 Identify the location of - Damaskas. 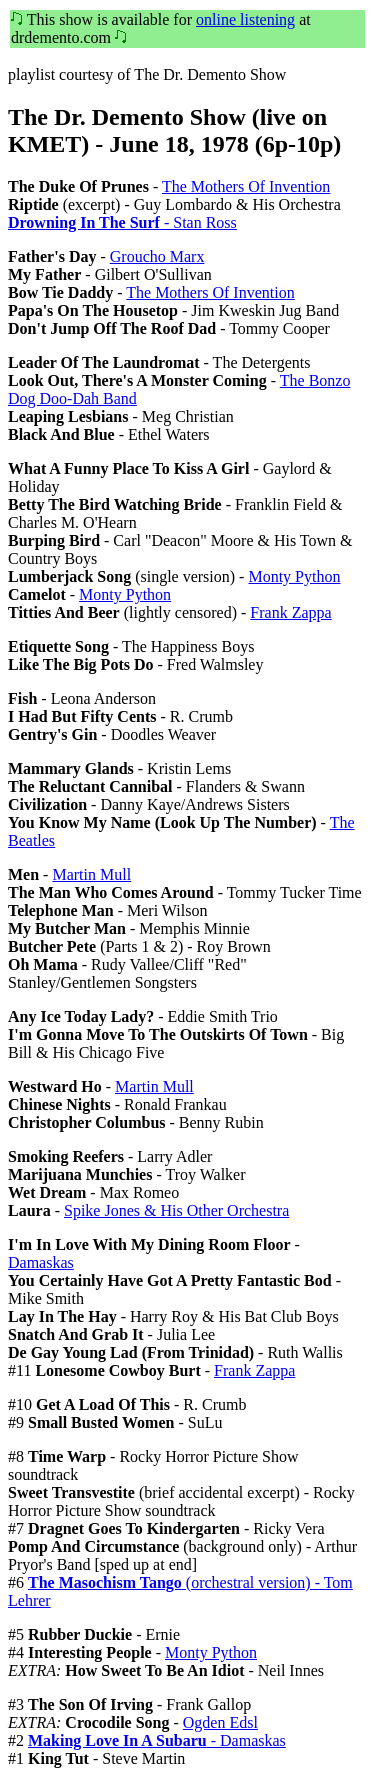
(157, 1740).